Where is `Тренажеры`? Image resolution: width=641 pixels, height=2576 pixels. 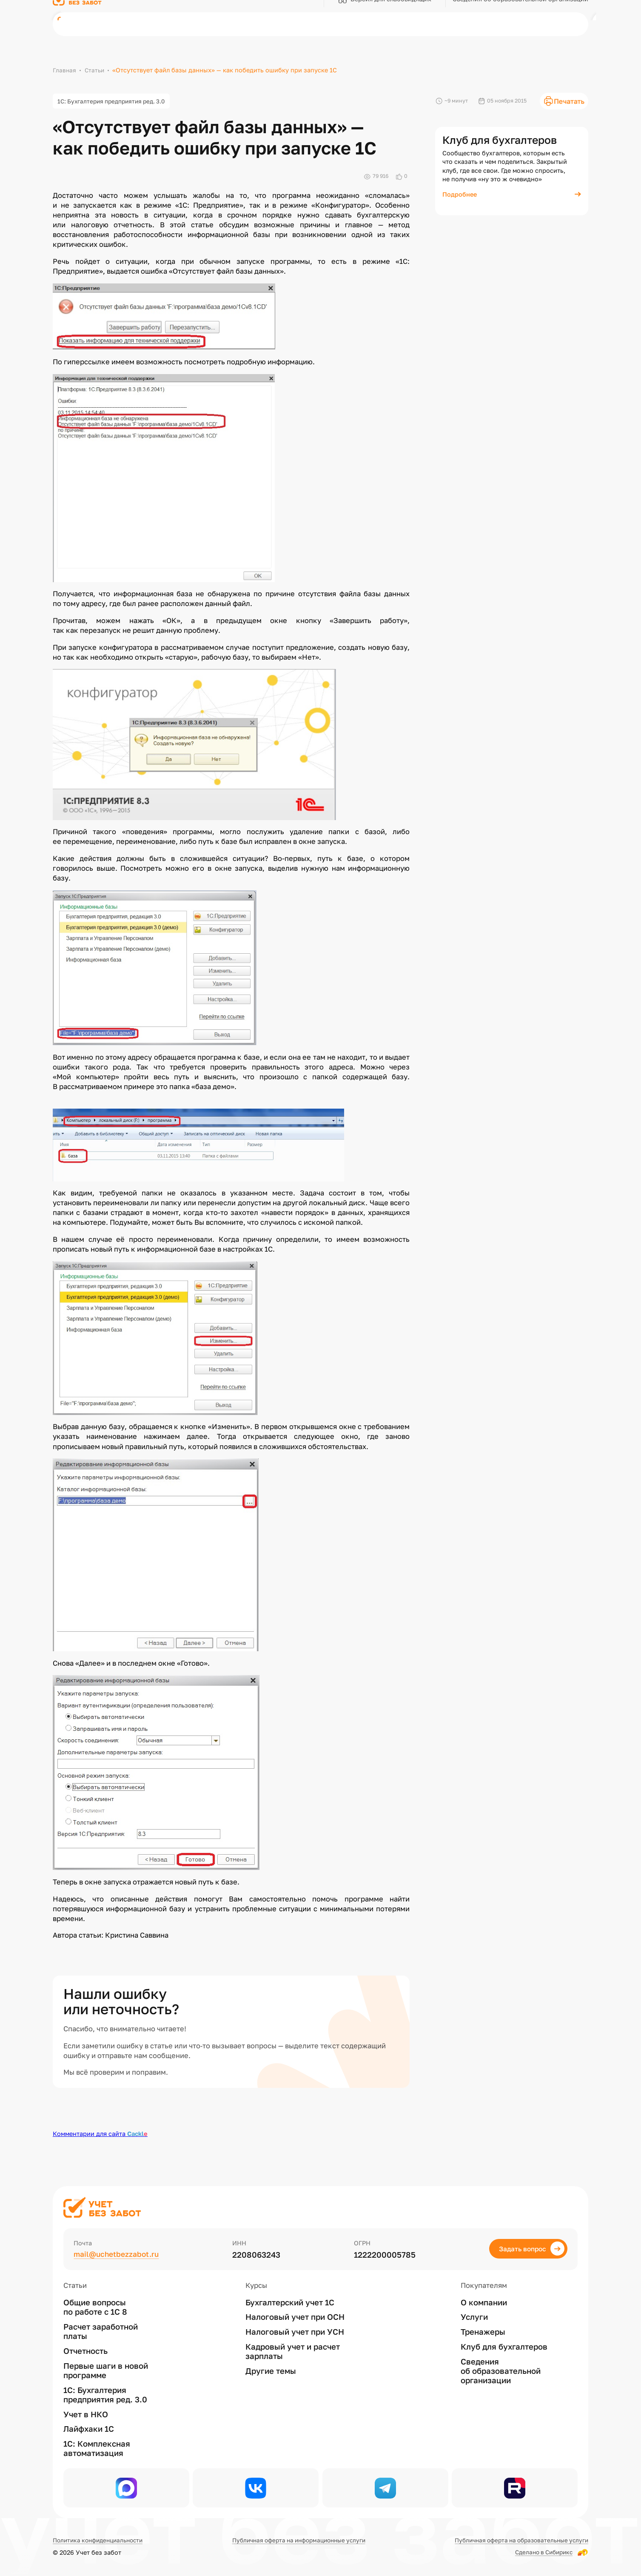 Тренажеры is located at coordinates (483, 2328).